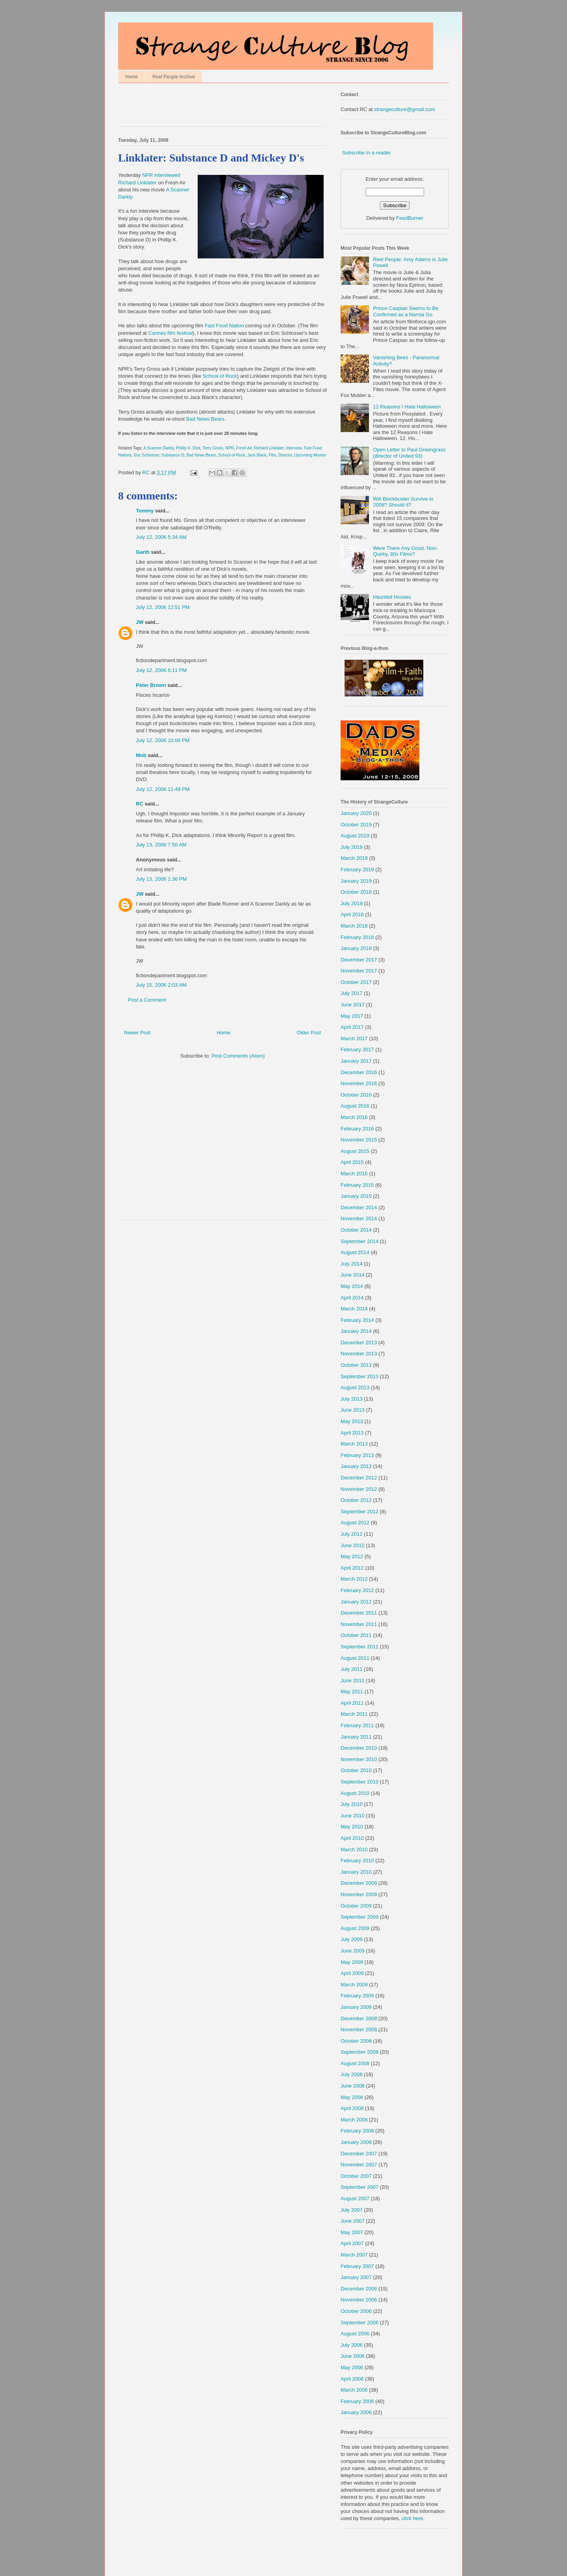 Image resolution: width=567 pixels, height=2576 pixels. Describe the element at coordinates (359, 1343) in the screenshot. I see `December 2013` at that location.